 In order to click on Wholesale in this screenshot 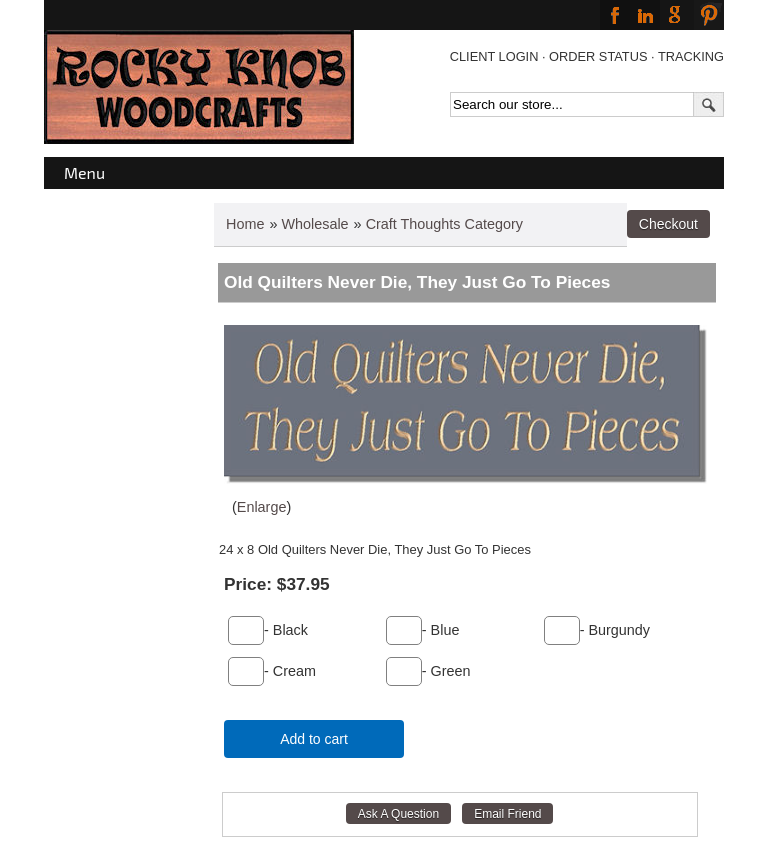, I will do `click(314, 224)`.